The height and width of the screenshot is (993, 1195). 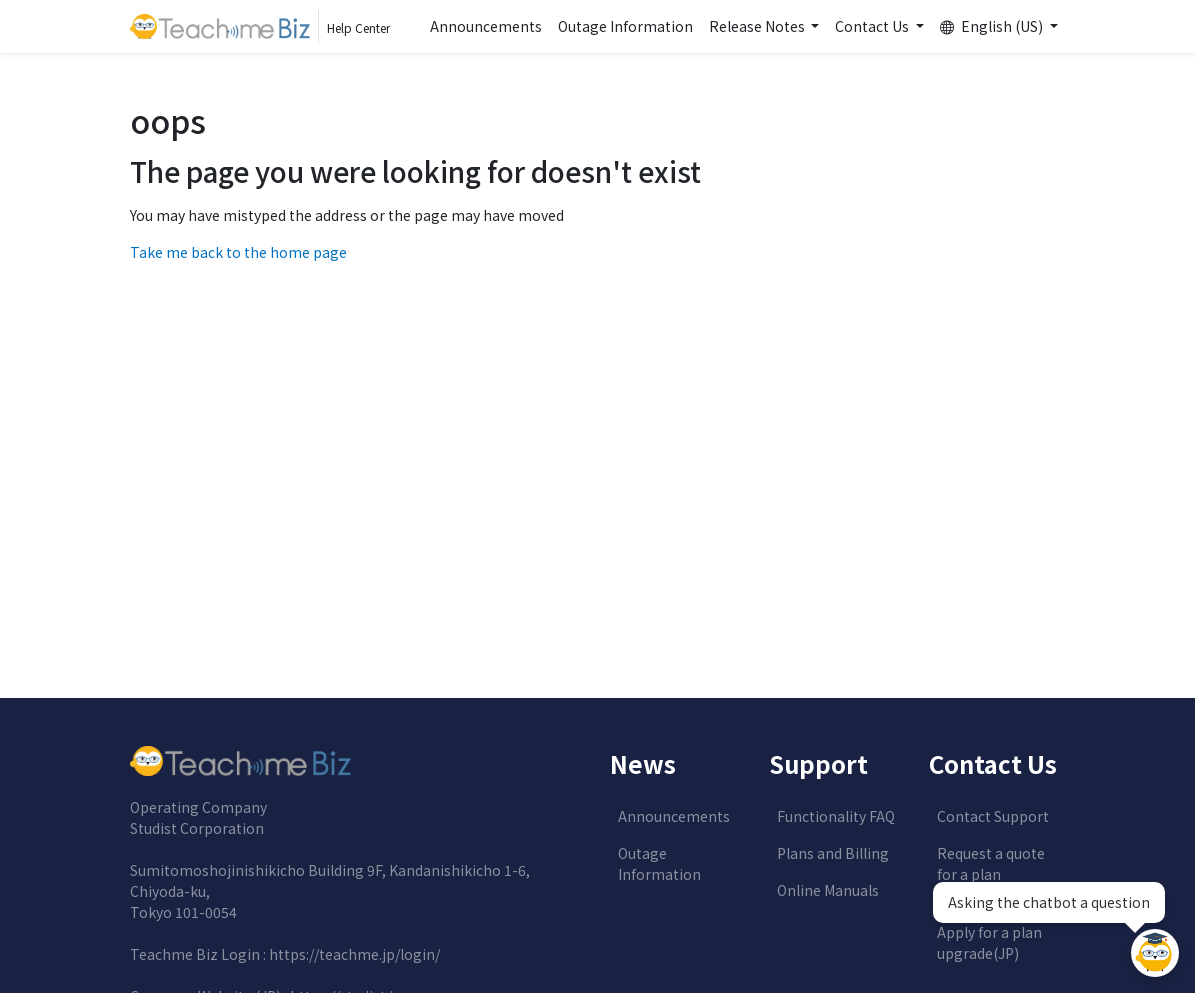 I want to click on Plans and Billing, so click(x=833, y=853).